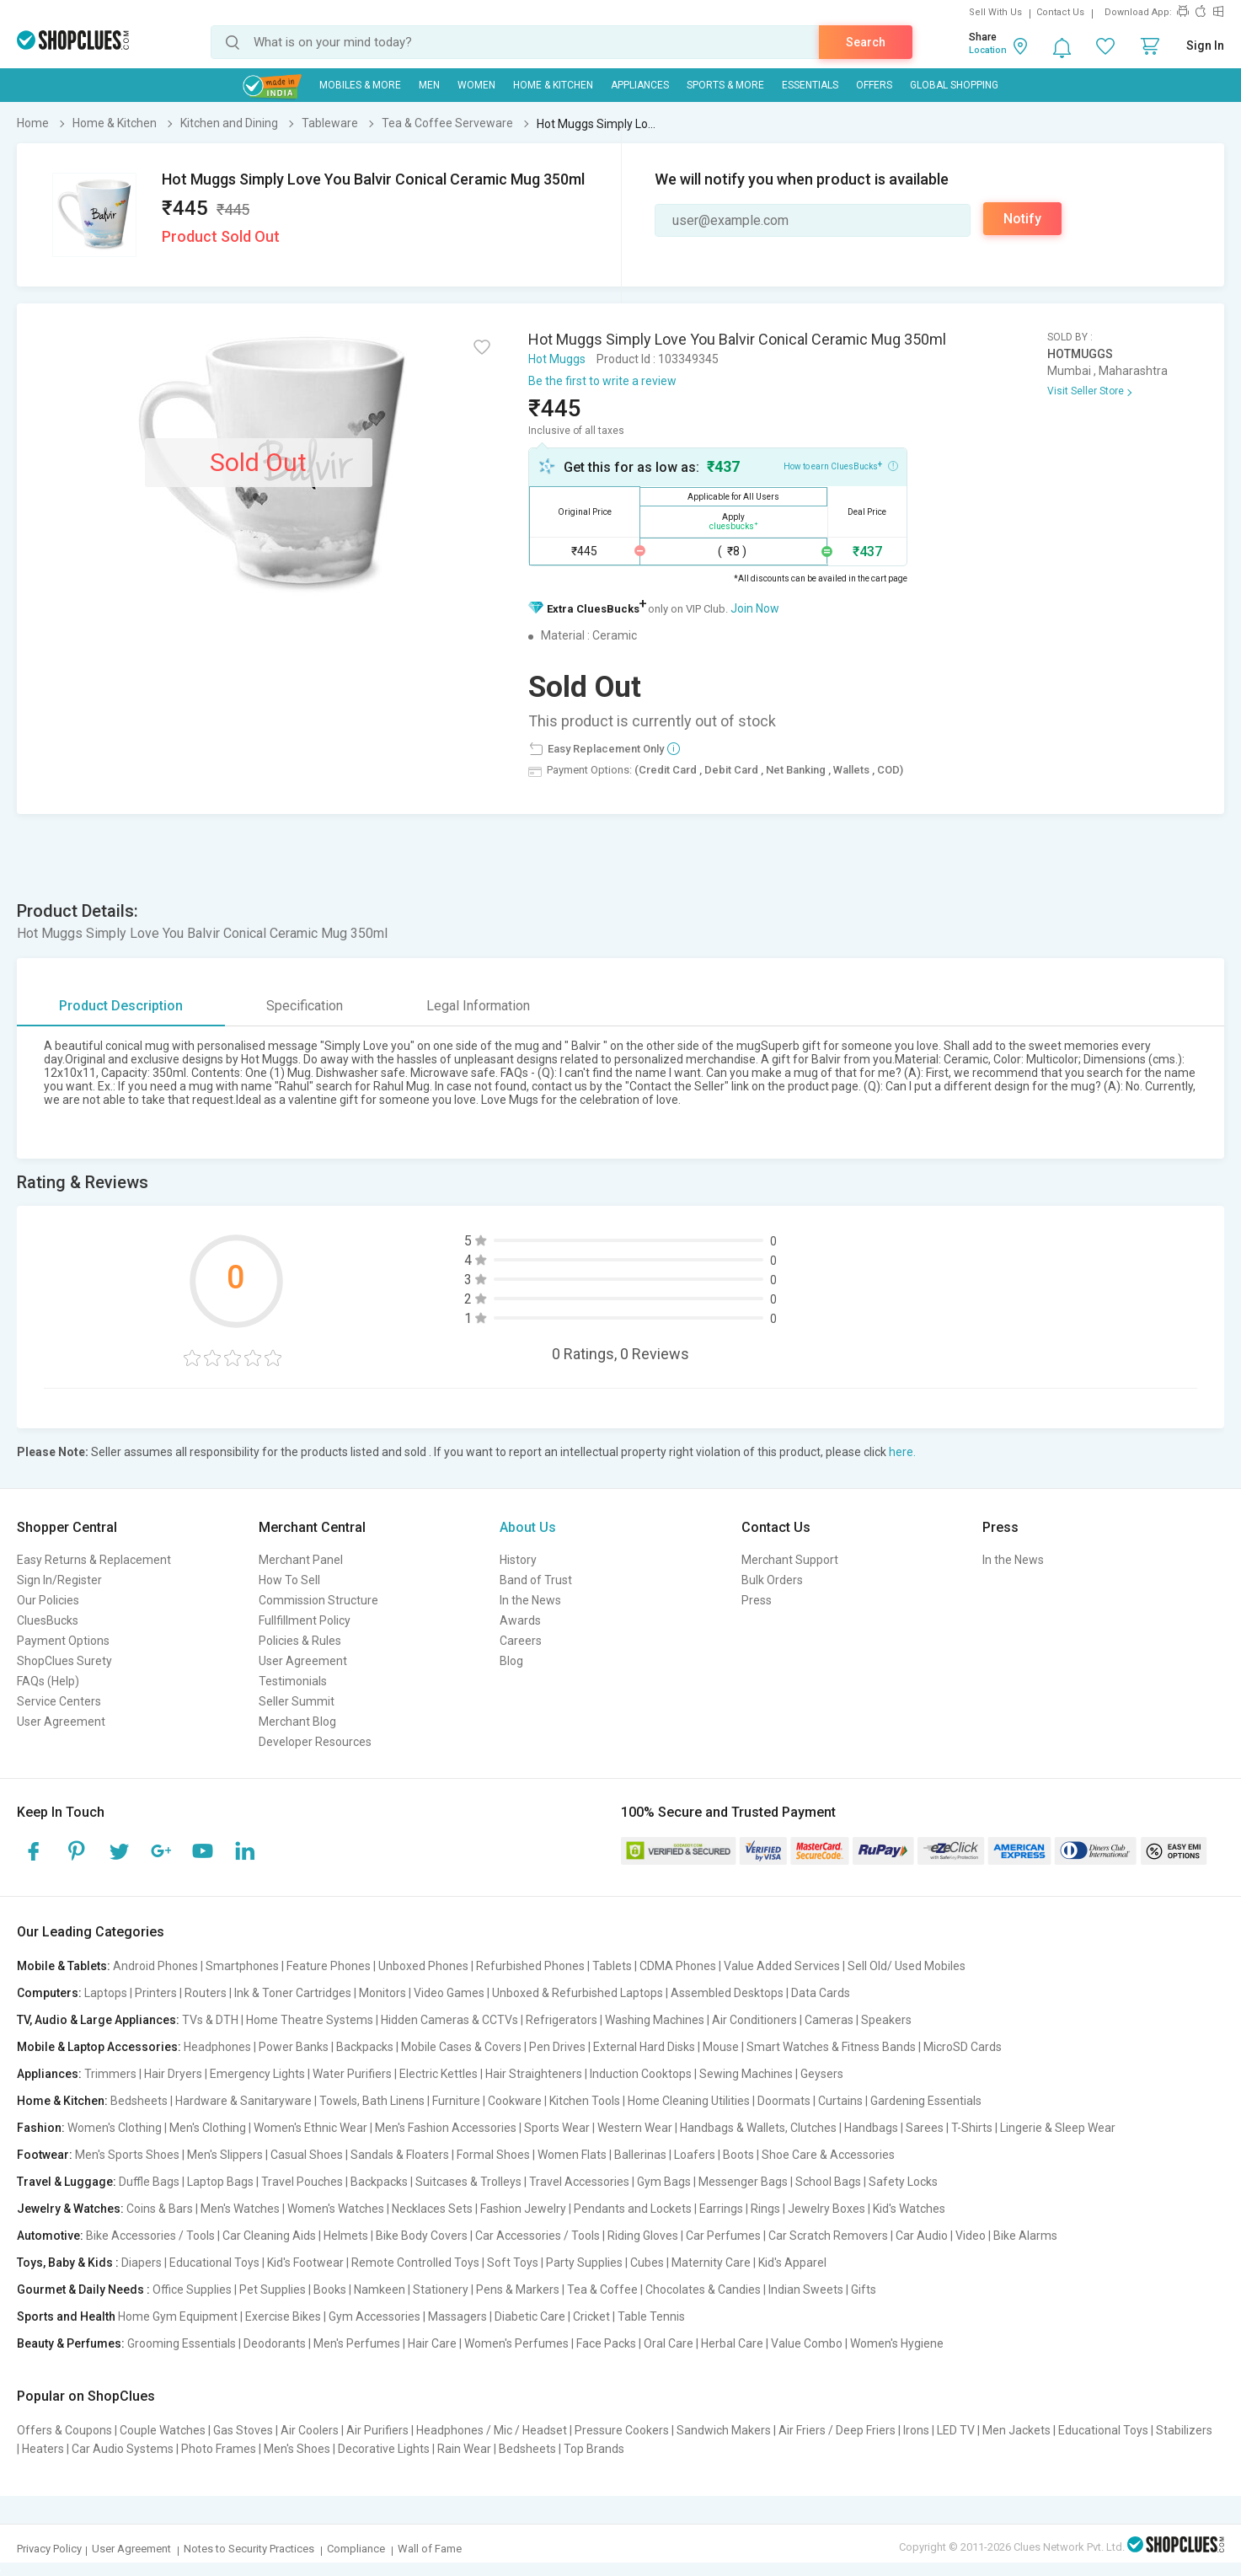 Image resolution: width=1241 pixels, height=2576 pixels. Describe the element at coordinates (754, 2020) in the screenshot. I see `Air Conditioners` at that location.